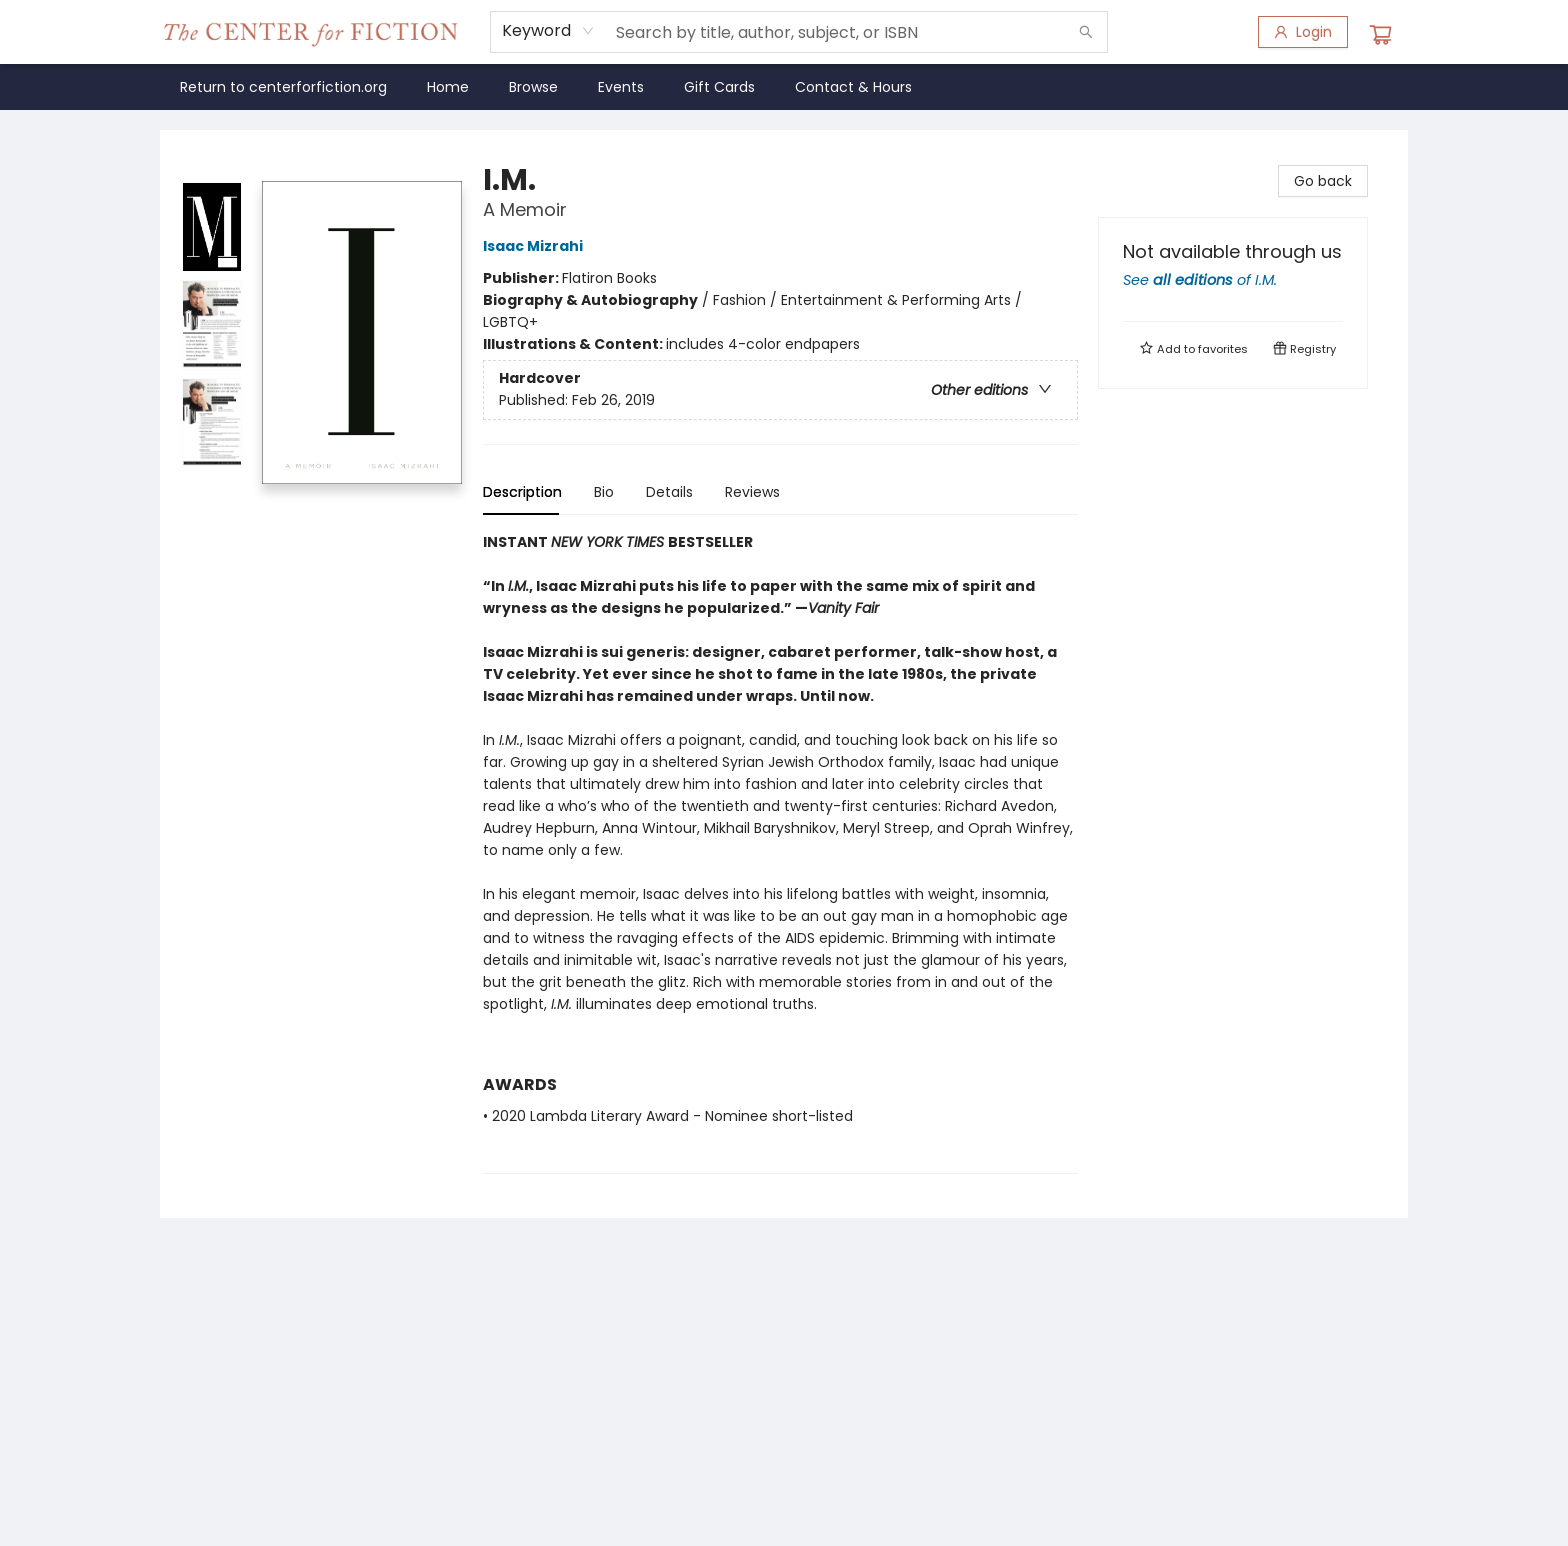  I want to click on [combobox], so click(548, 31).